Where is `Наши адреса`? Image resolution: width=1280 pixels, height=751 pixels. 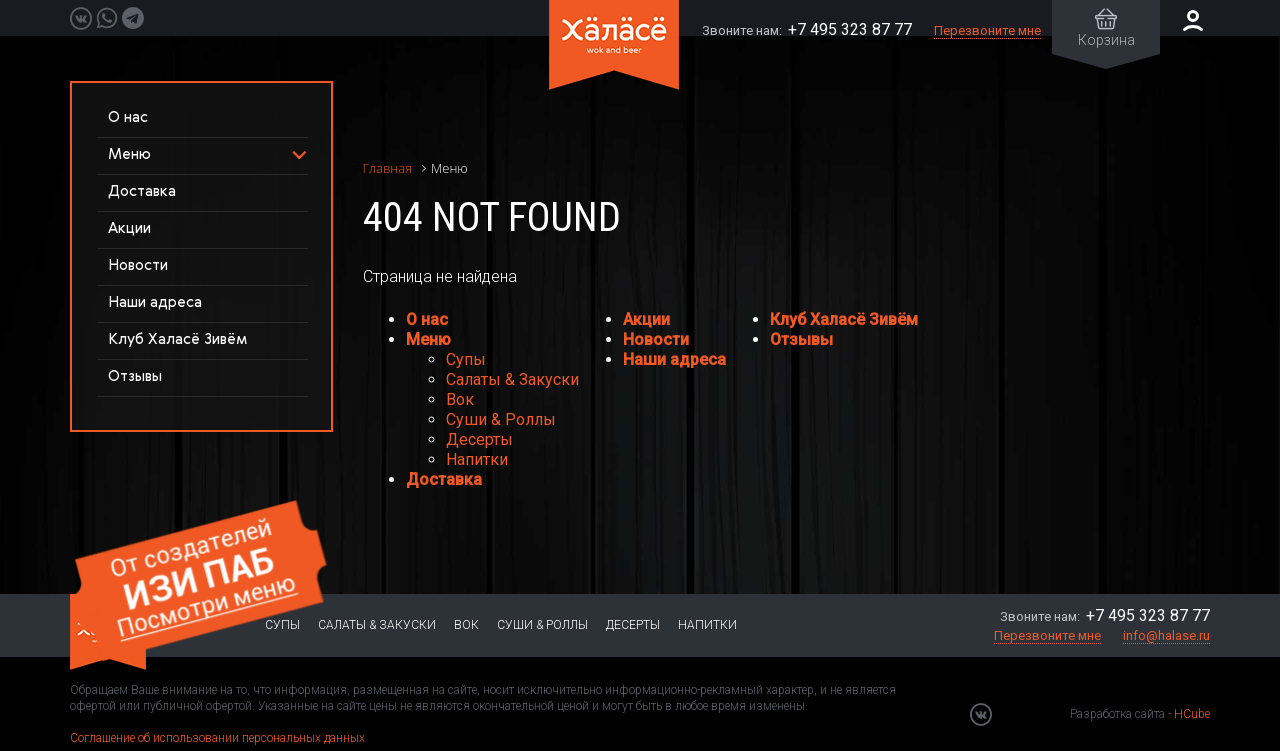 Наши адреса is located at coordinates (155, 302).